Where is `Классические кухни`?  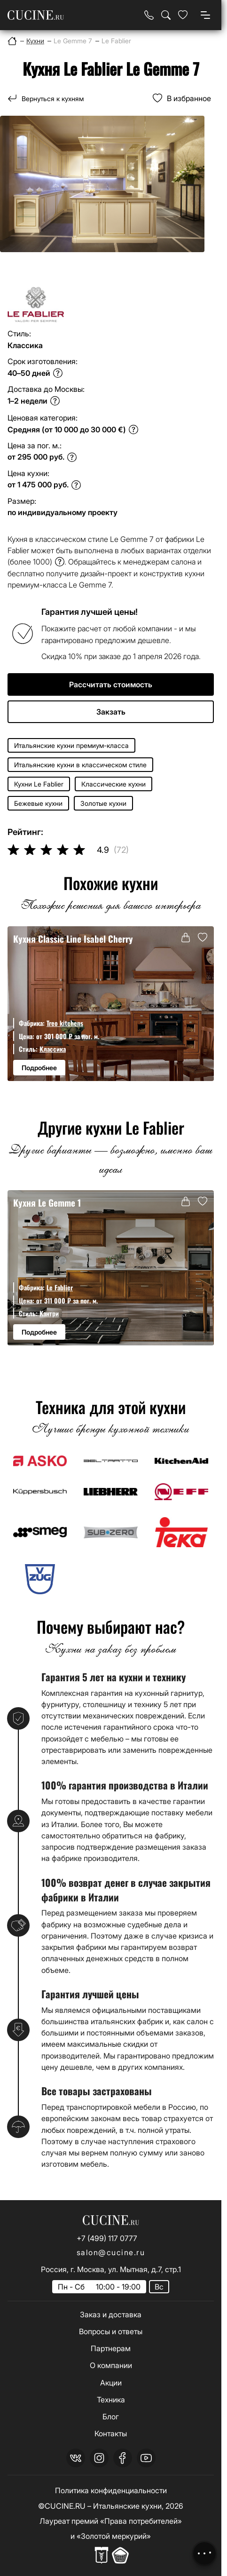 Классические кухни is located at coordinates (113, 784).